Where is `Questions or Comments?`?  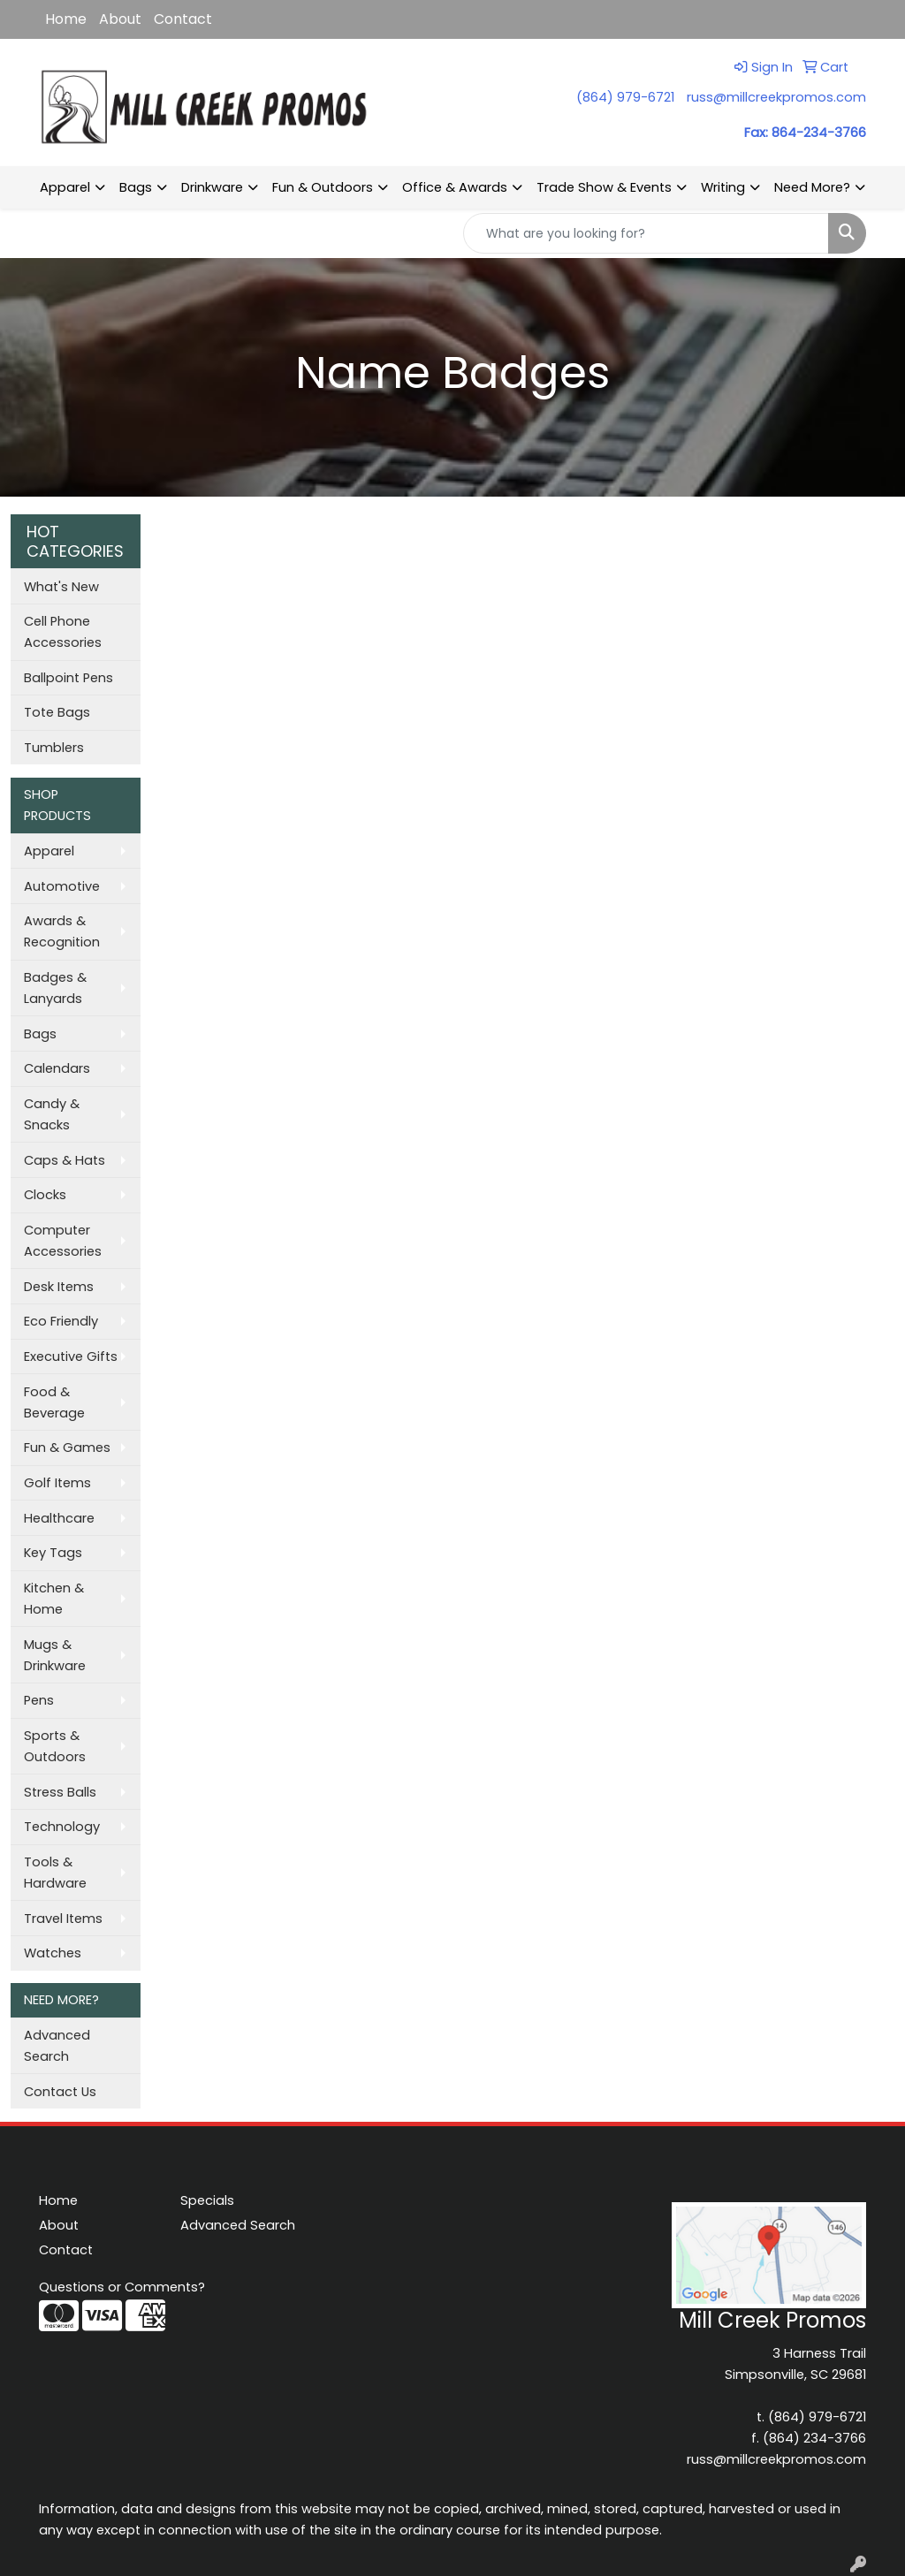 Questions or Comments? is located at coordinates (122, 2287).